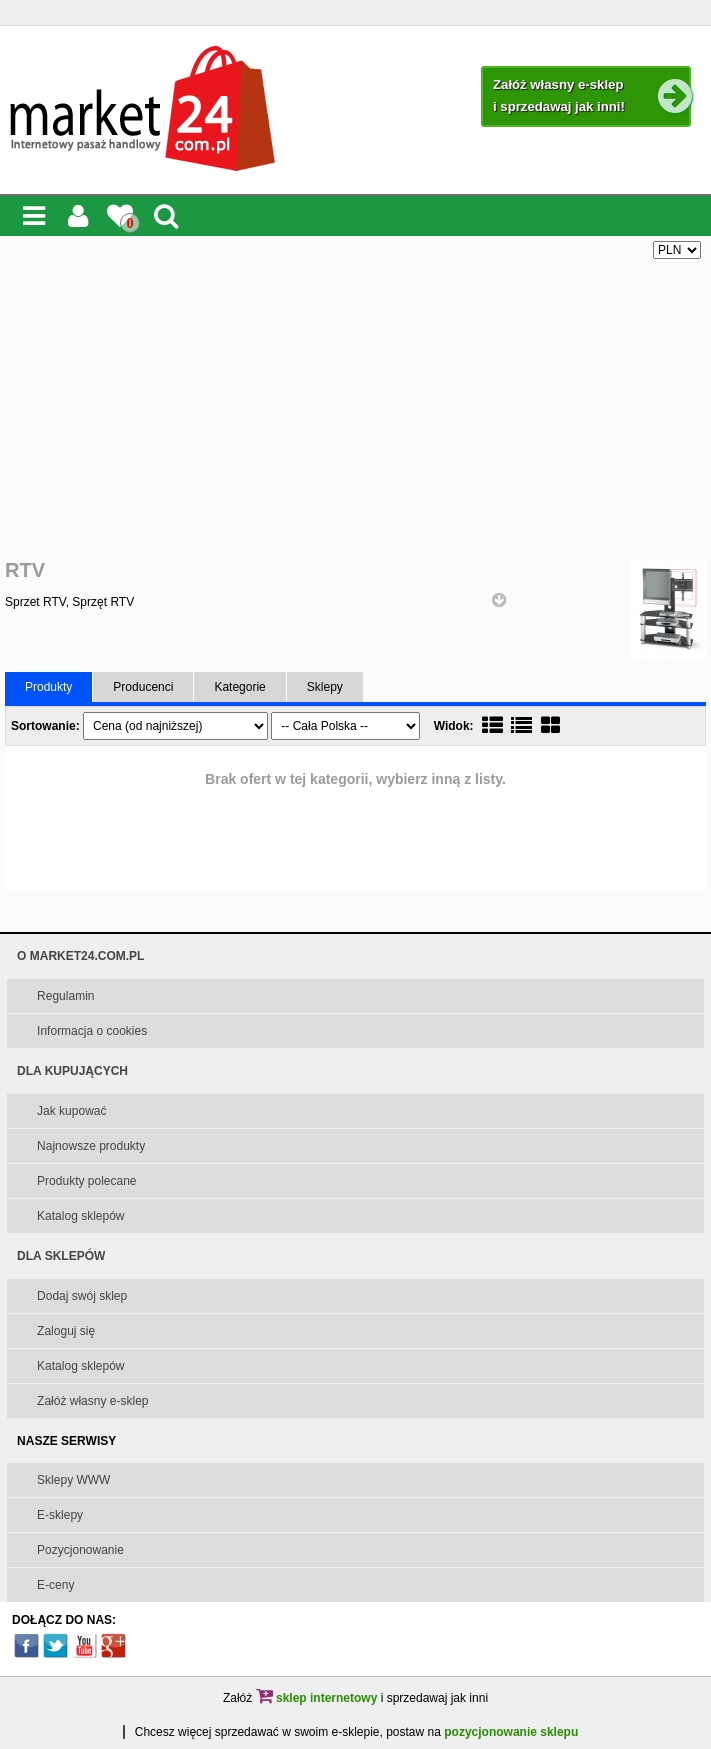 Image resolution: width=711 pixels, height=1749 pixels. Describe the element at coordinates (143, 687) in the screenshot. I see `Producenci` at that location.